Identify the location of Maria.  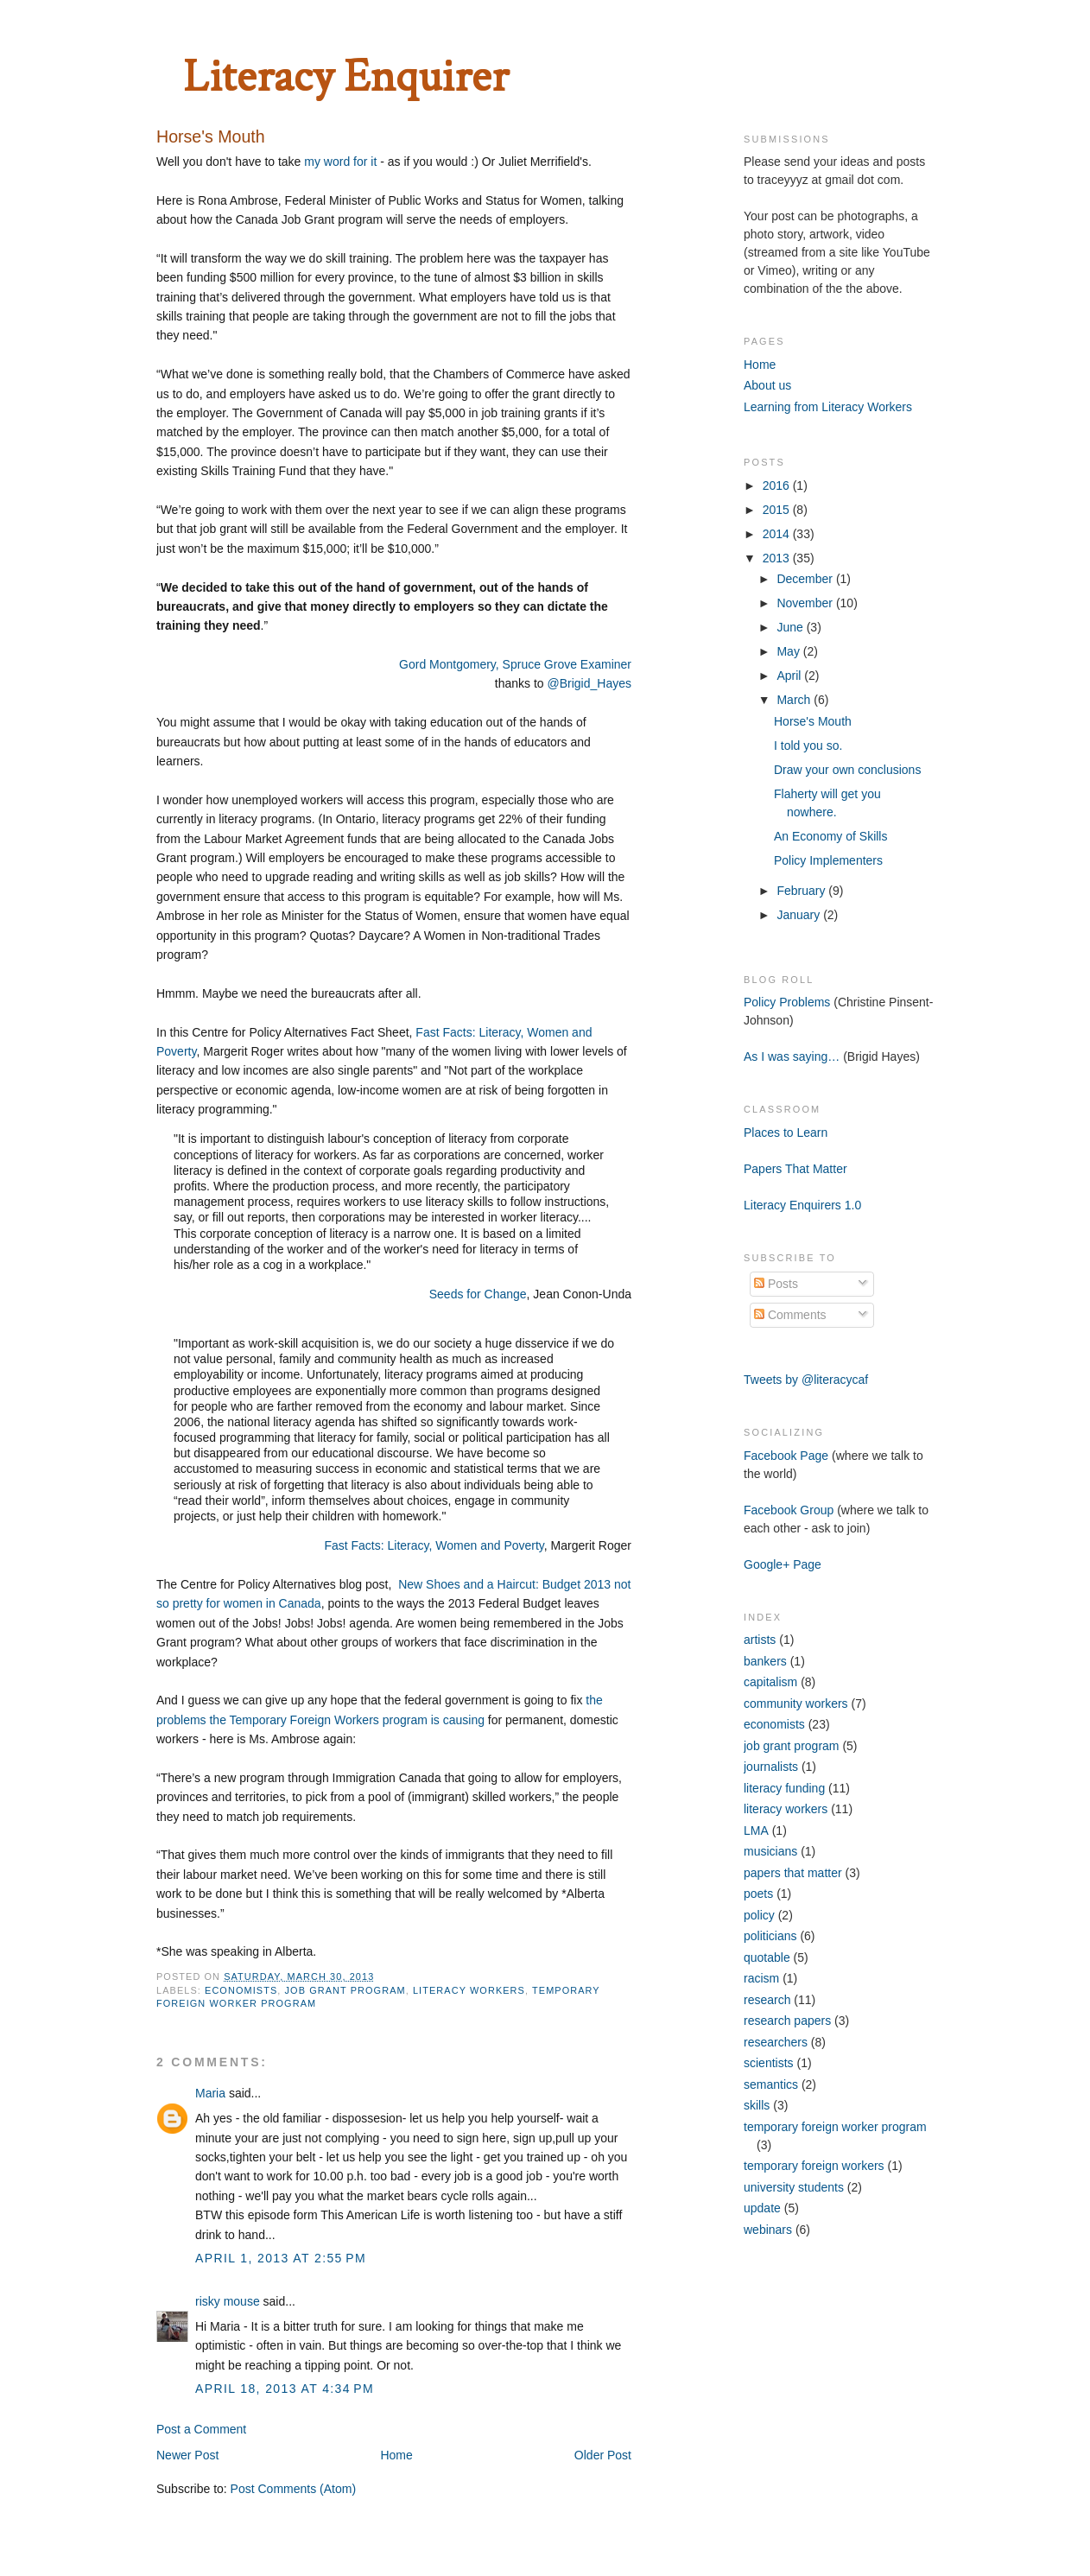
(210, 2093).